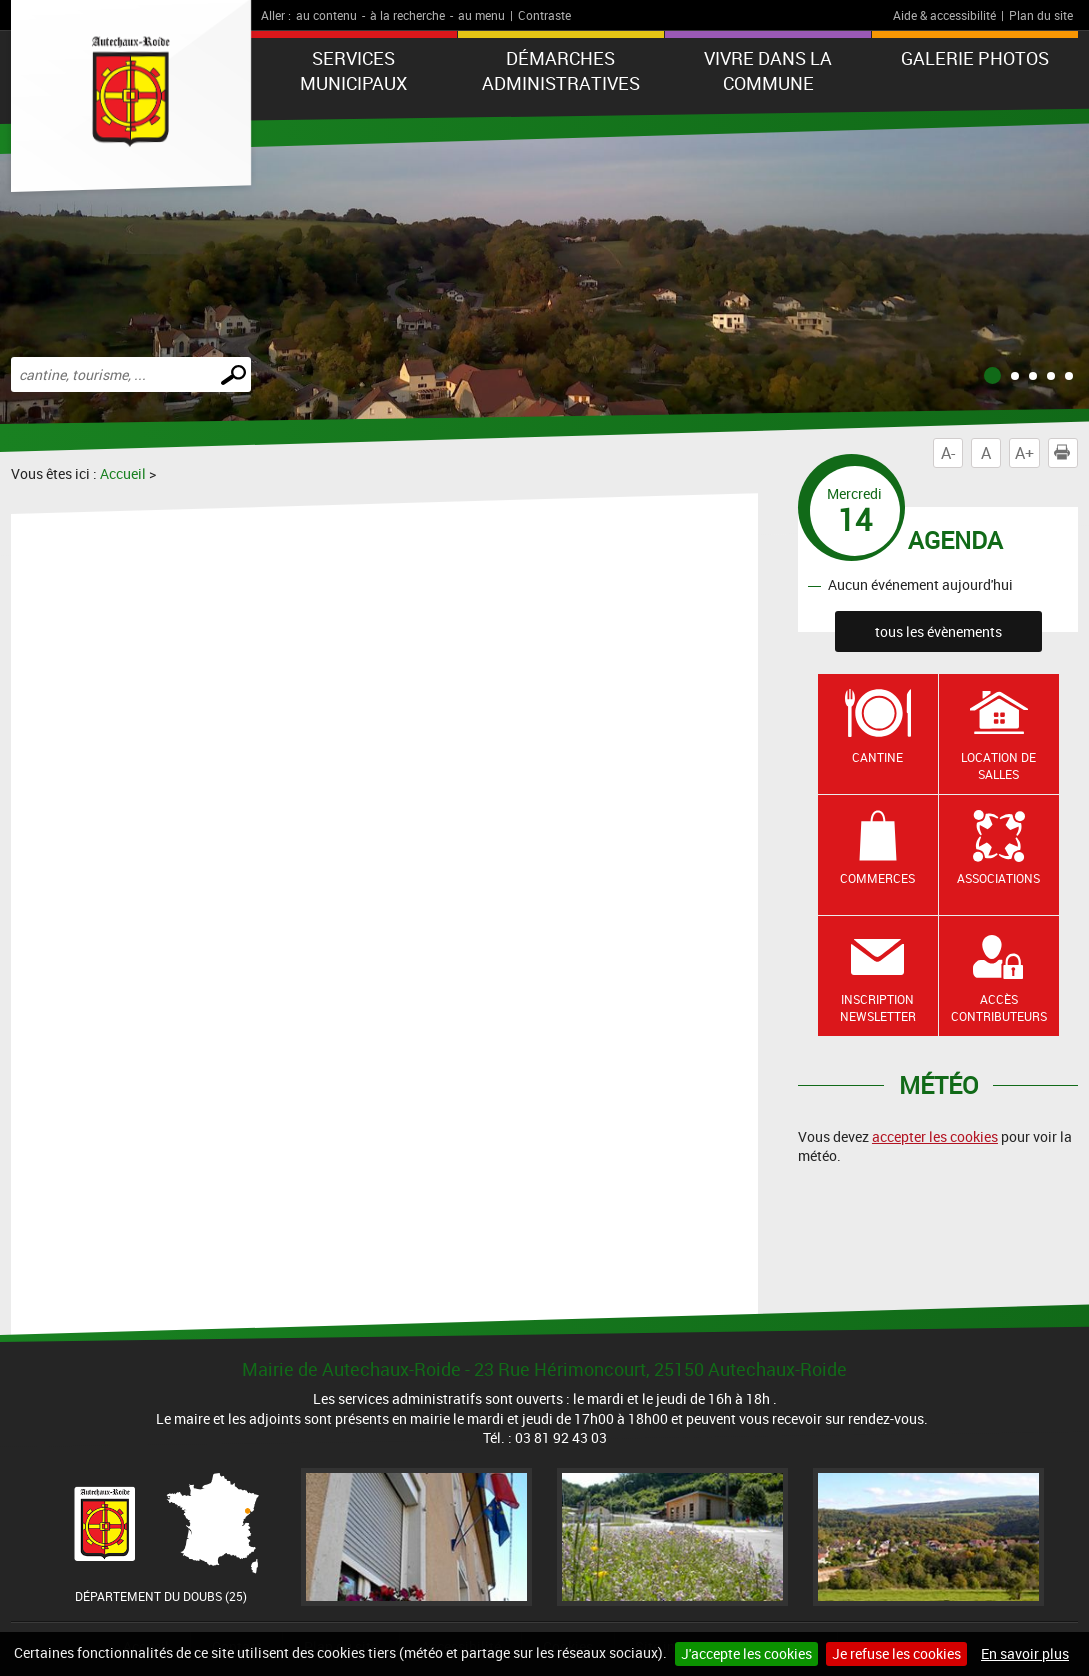 The image size is (1089, 1676). I want to click on Plan du site, so click(1041, 15).